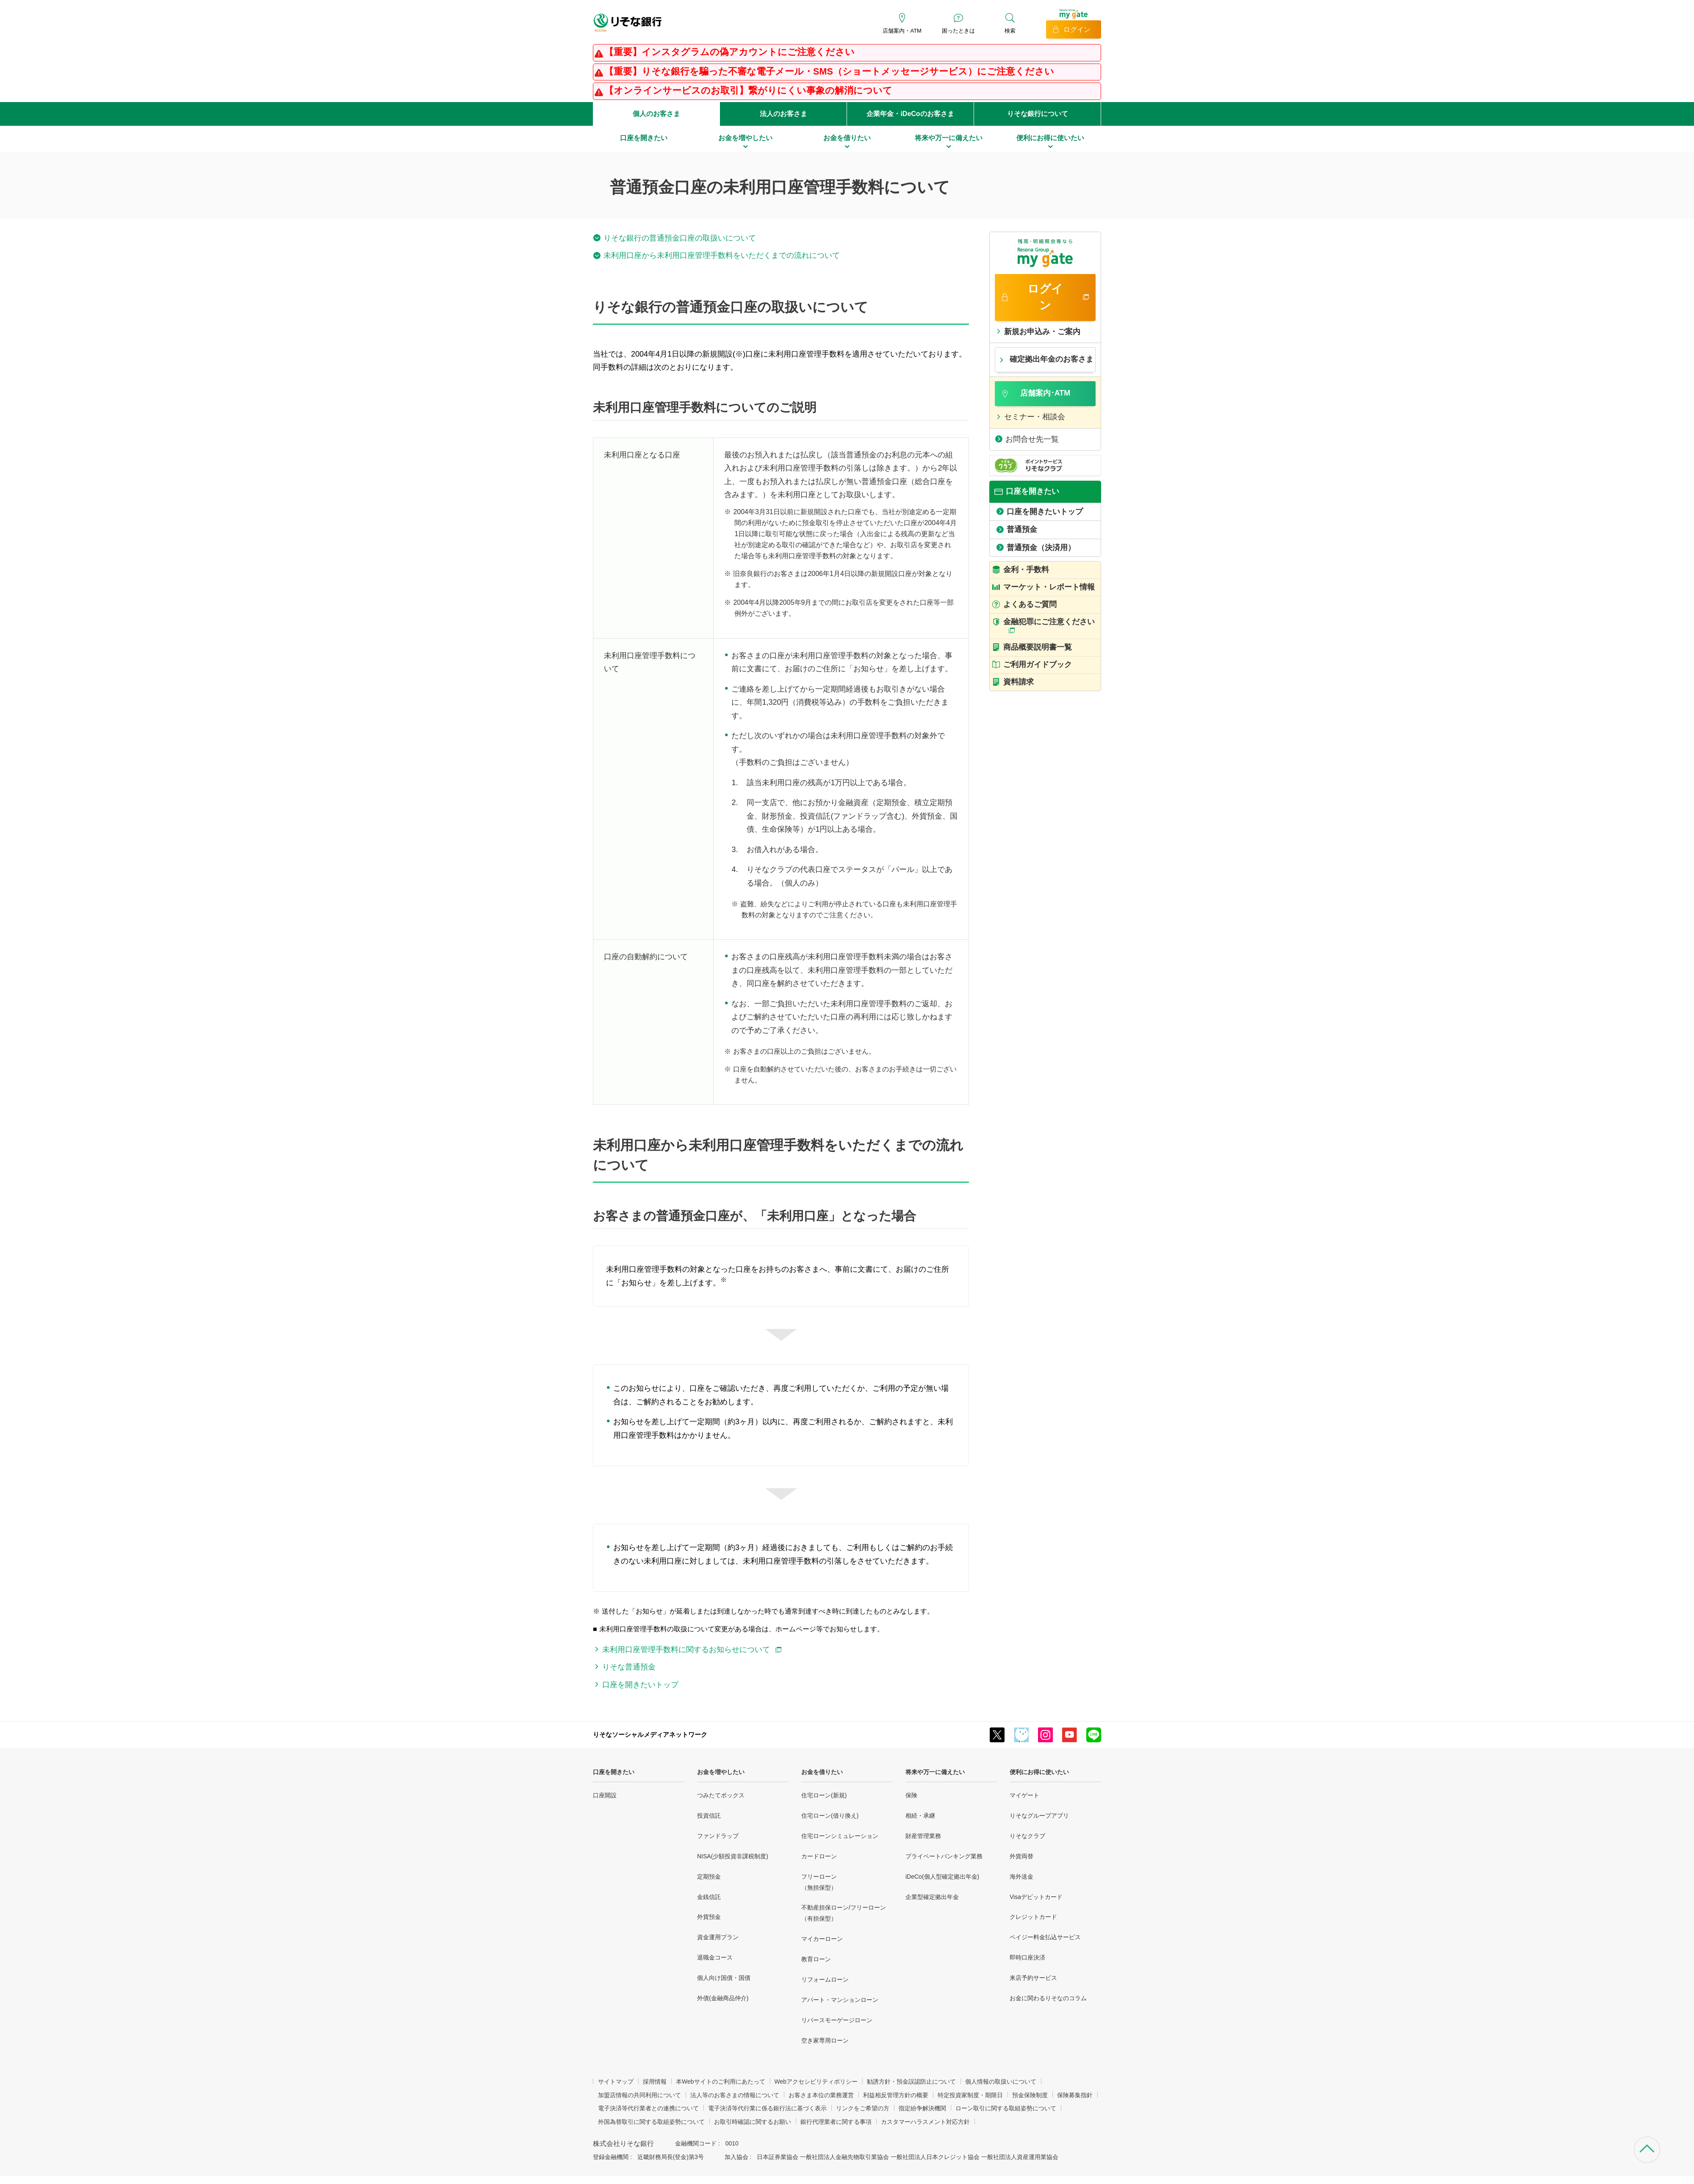 This screenshot has height=2184, width=1694. I want to click on りそなソーシャルメディアネットワーク, so click(650, 1734).